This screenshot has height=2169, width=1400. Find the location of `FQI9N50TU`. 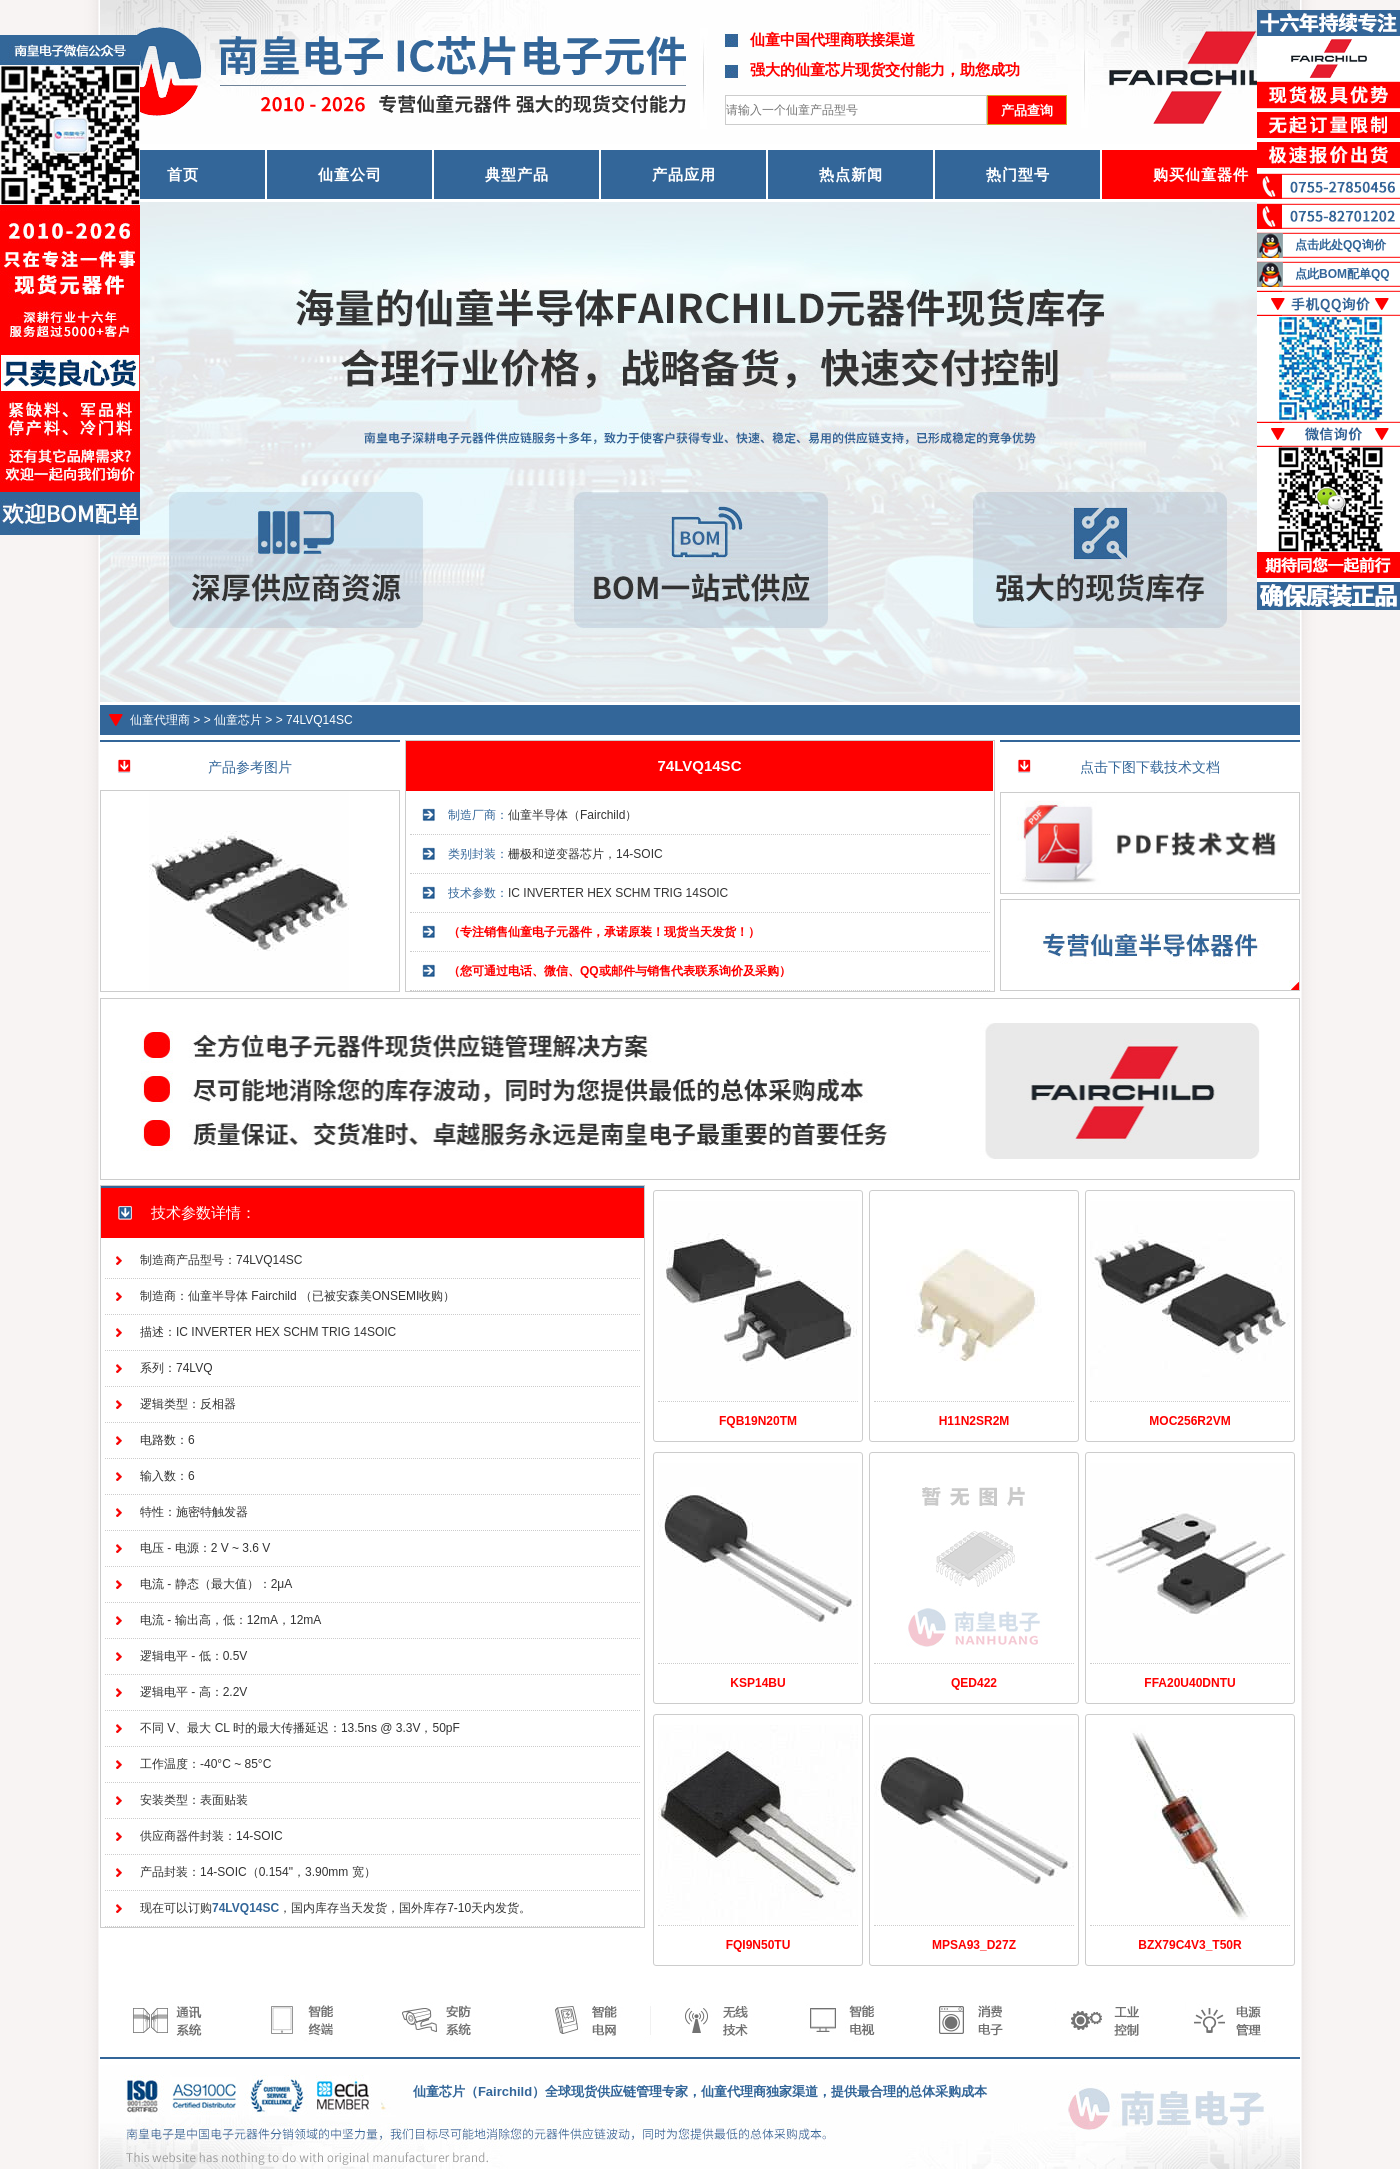

FQI9N50TU is located at coordinates (758, 1945).